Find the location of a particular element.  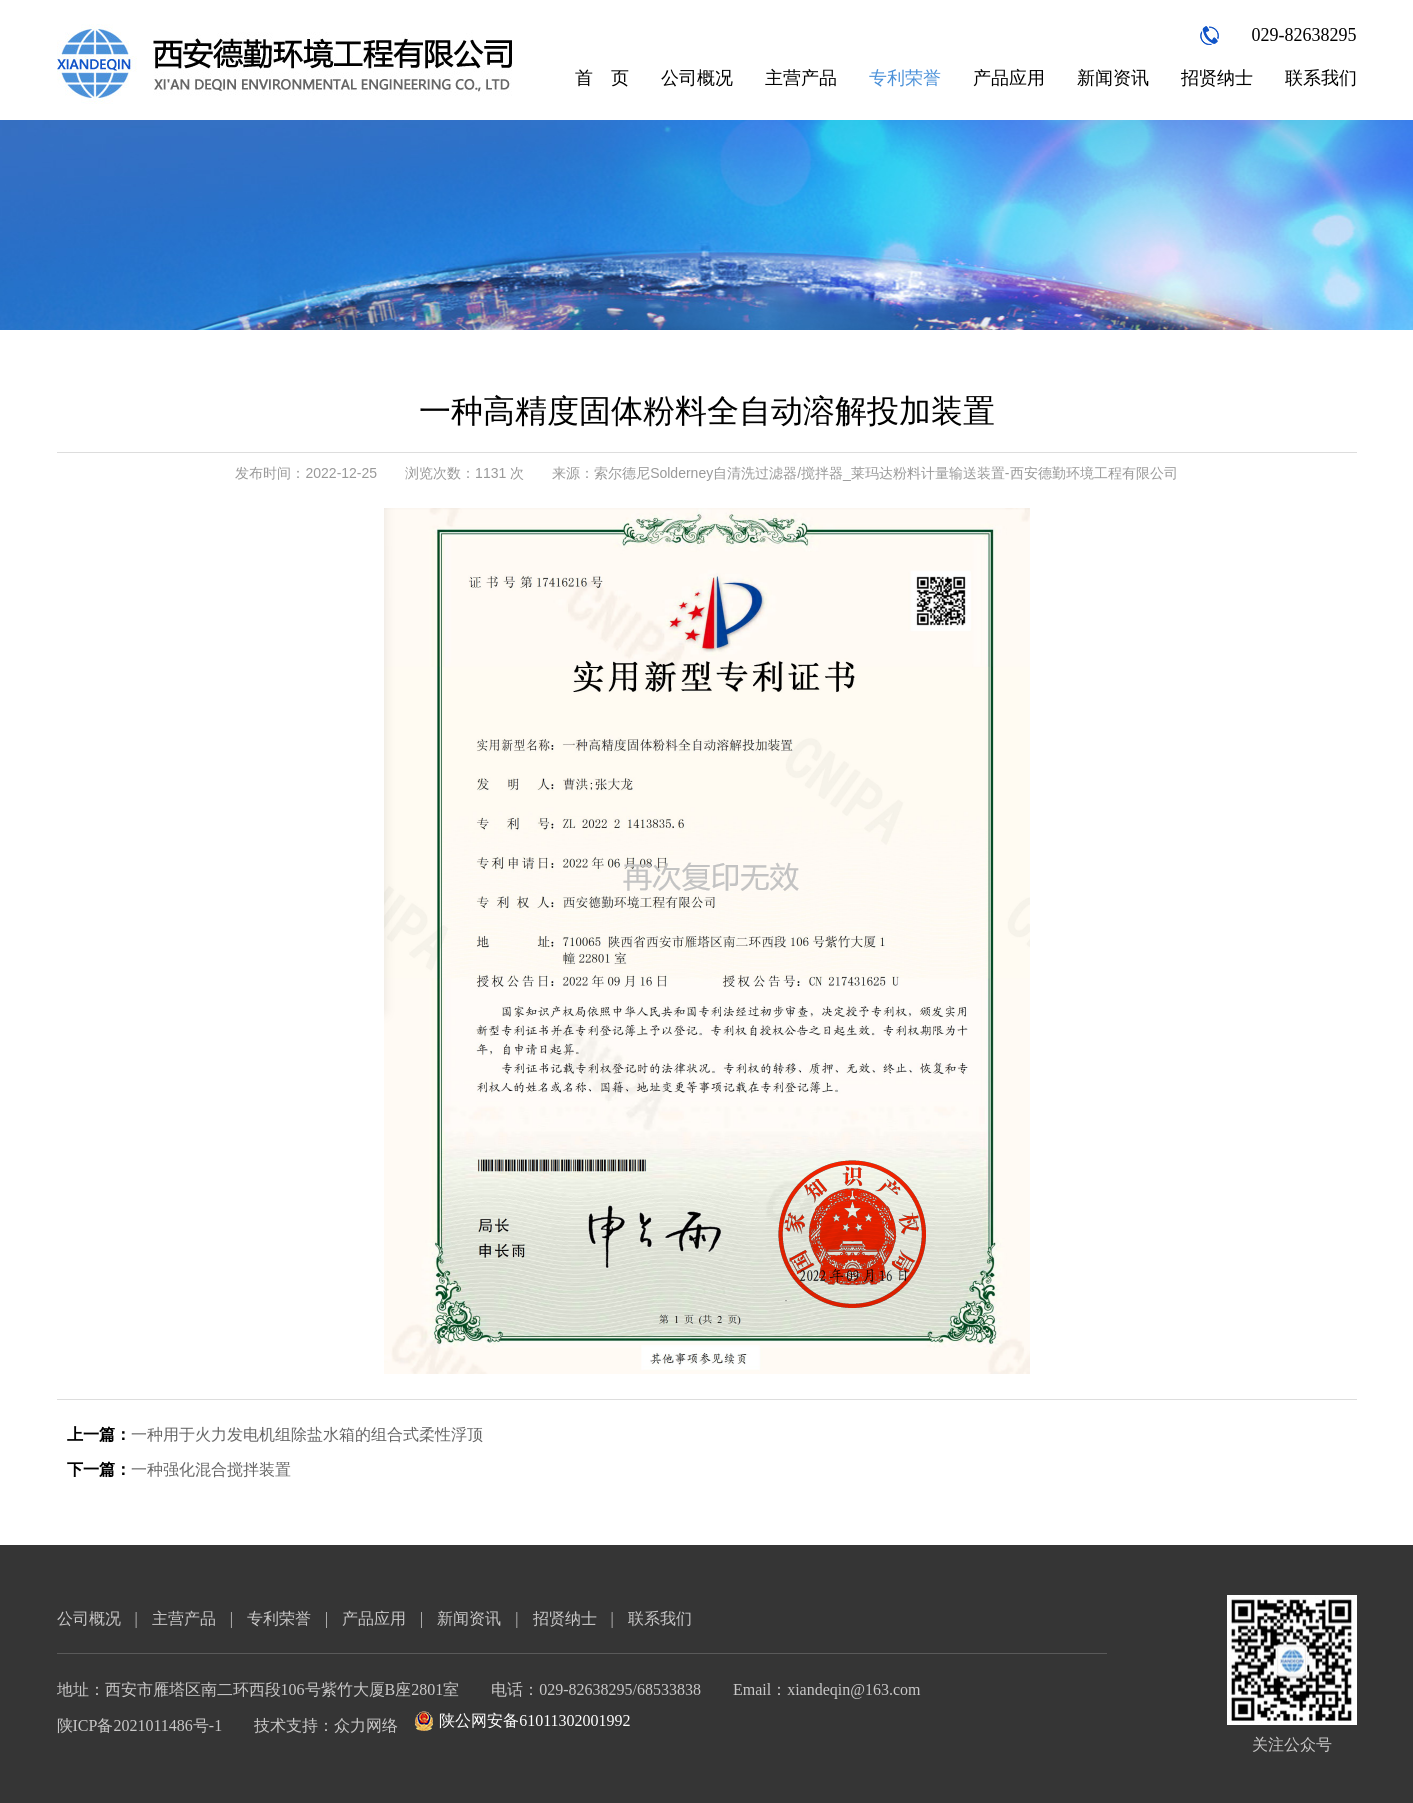

招贤纳士 is located at coordinates (1217, 78).